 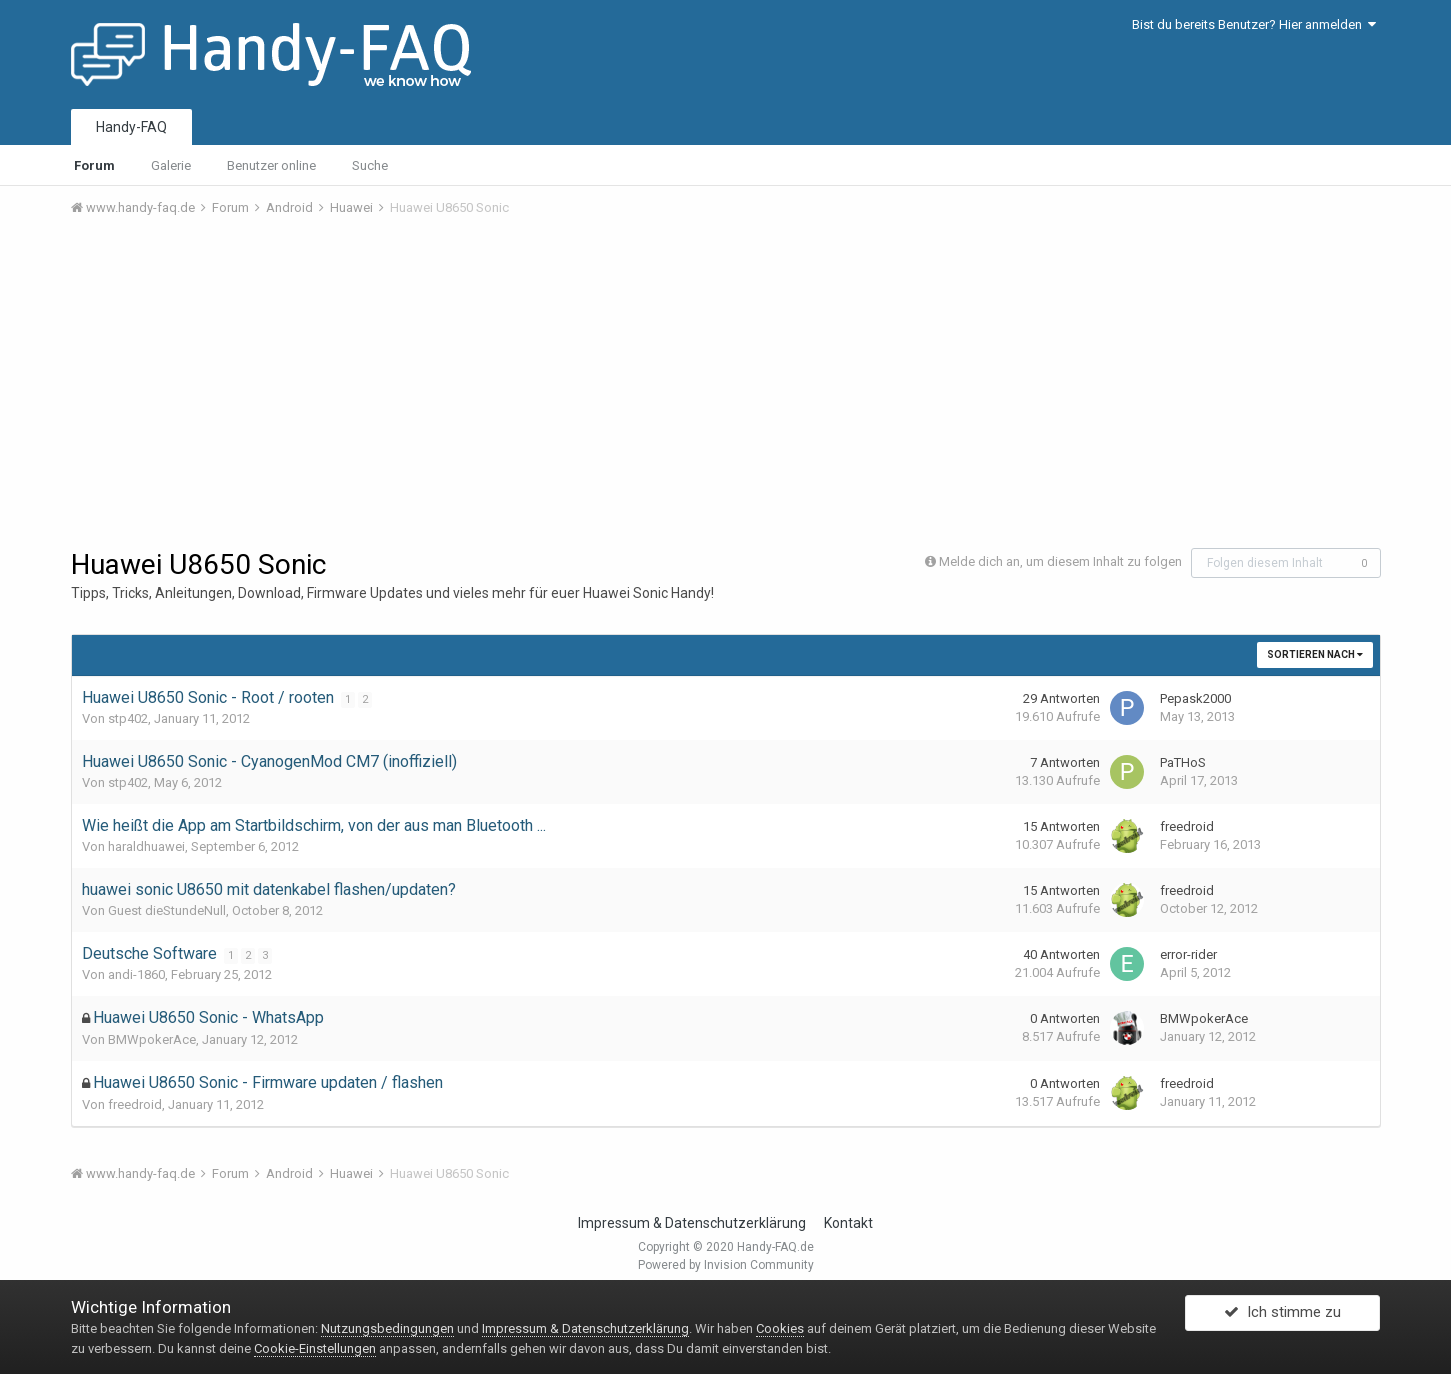 I want to click on Handy-FAQ, so click(x=131, y=127).